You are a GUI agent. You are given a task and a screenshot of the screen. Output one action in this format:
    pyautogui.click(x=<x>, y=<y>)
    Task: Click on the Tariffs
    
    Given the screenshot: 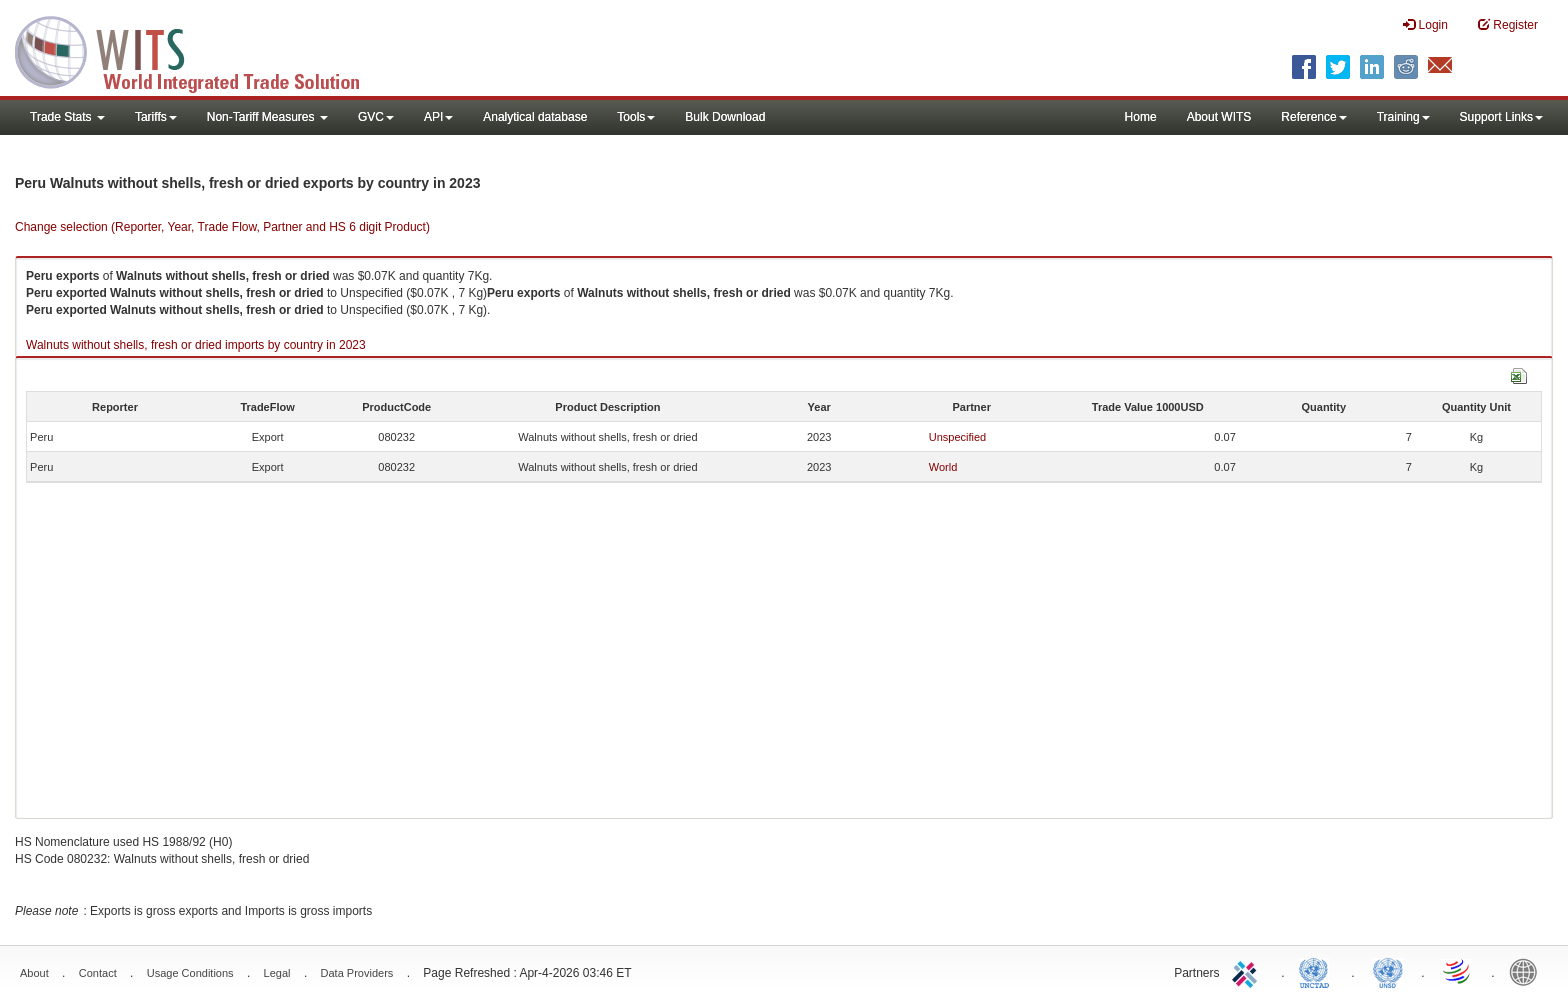 What is the action you would take?
    pyautogui.click(x=156, y=117)
    